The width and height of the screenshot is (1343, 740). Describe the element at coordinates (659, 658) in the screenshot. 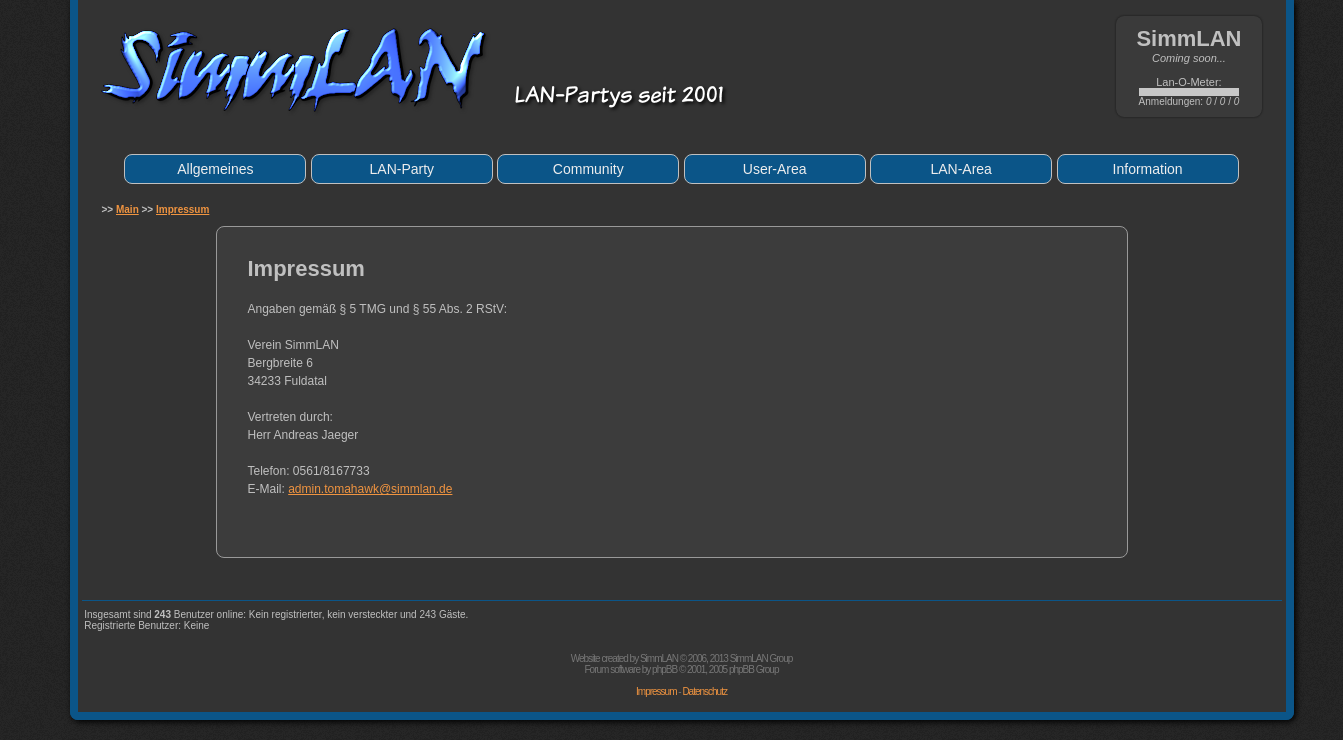

I see `SimmLAN` at that location.